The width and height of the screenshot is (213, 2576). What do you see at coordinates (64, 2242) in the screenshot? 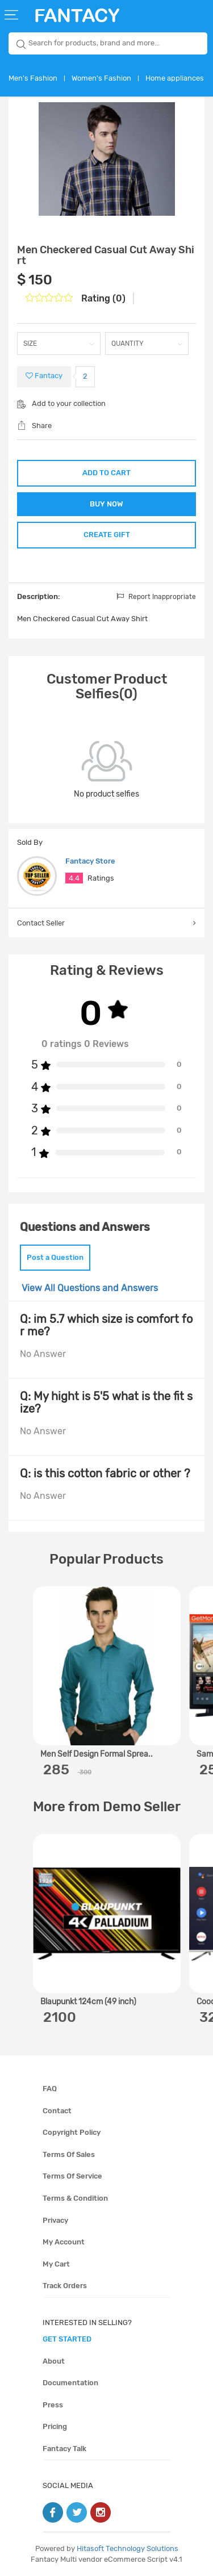
I see `My account` at bounding box center [64, 2242].